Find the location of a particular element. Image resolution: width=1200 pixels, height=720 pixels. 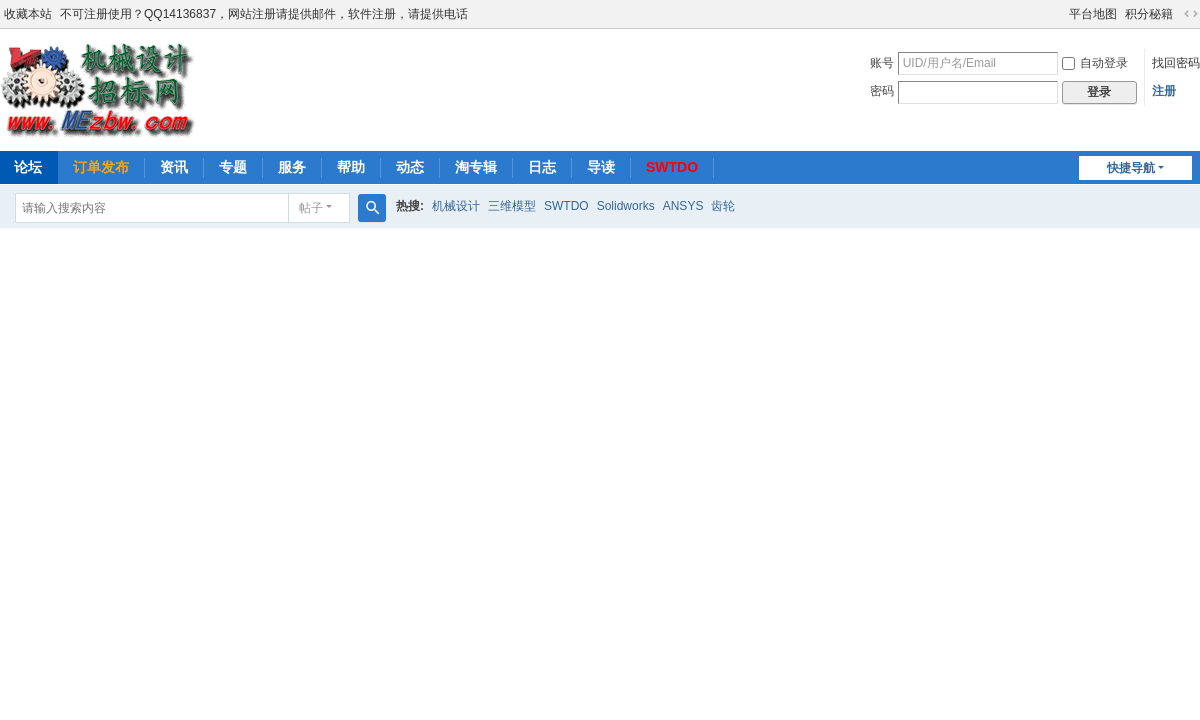

不可注册使用？QQ14136837，网站注册请提供邮件，软件注册，请提供电话 is located at coordinates (264, 14).